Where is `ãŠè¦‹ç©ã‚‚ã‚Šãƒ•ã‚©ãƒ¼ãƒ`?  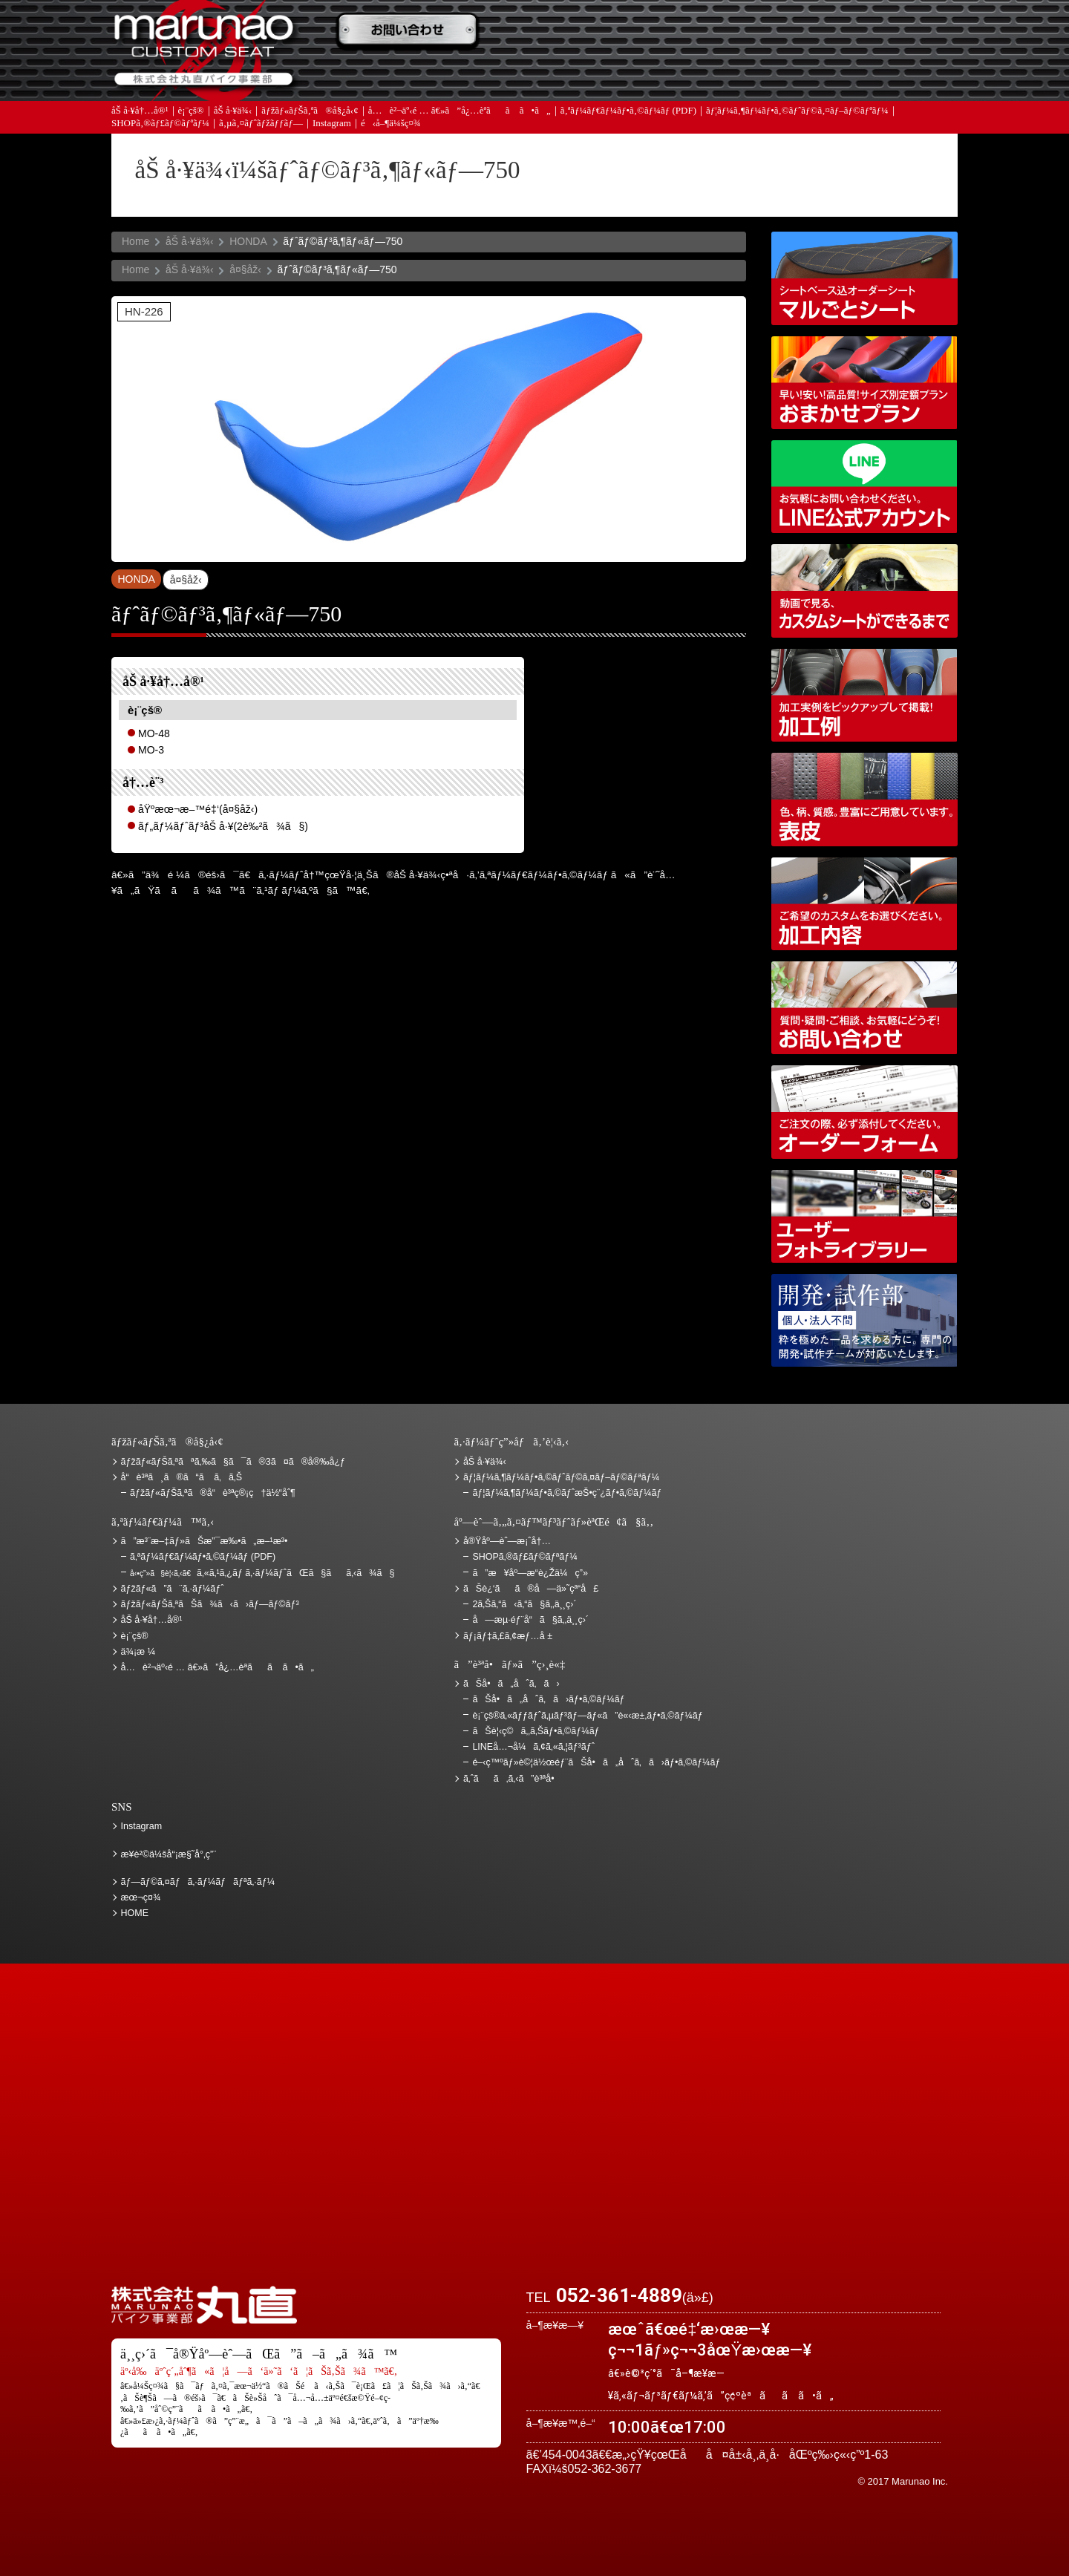
ãŠè¦‹ç©ã‚‚ã‚Šãƒ•ã‚©ãƒ¼ãƒ is located at coordinates (537, 1731).